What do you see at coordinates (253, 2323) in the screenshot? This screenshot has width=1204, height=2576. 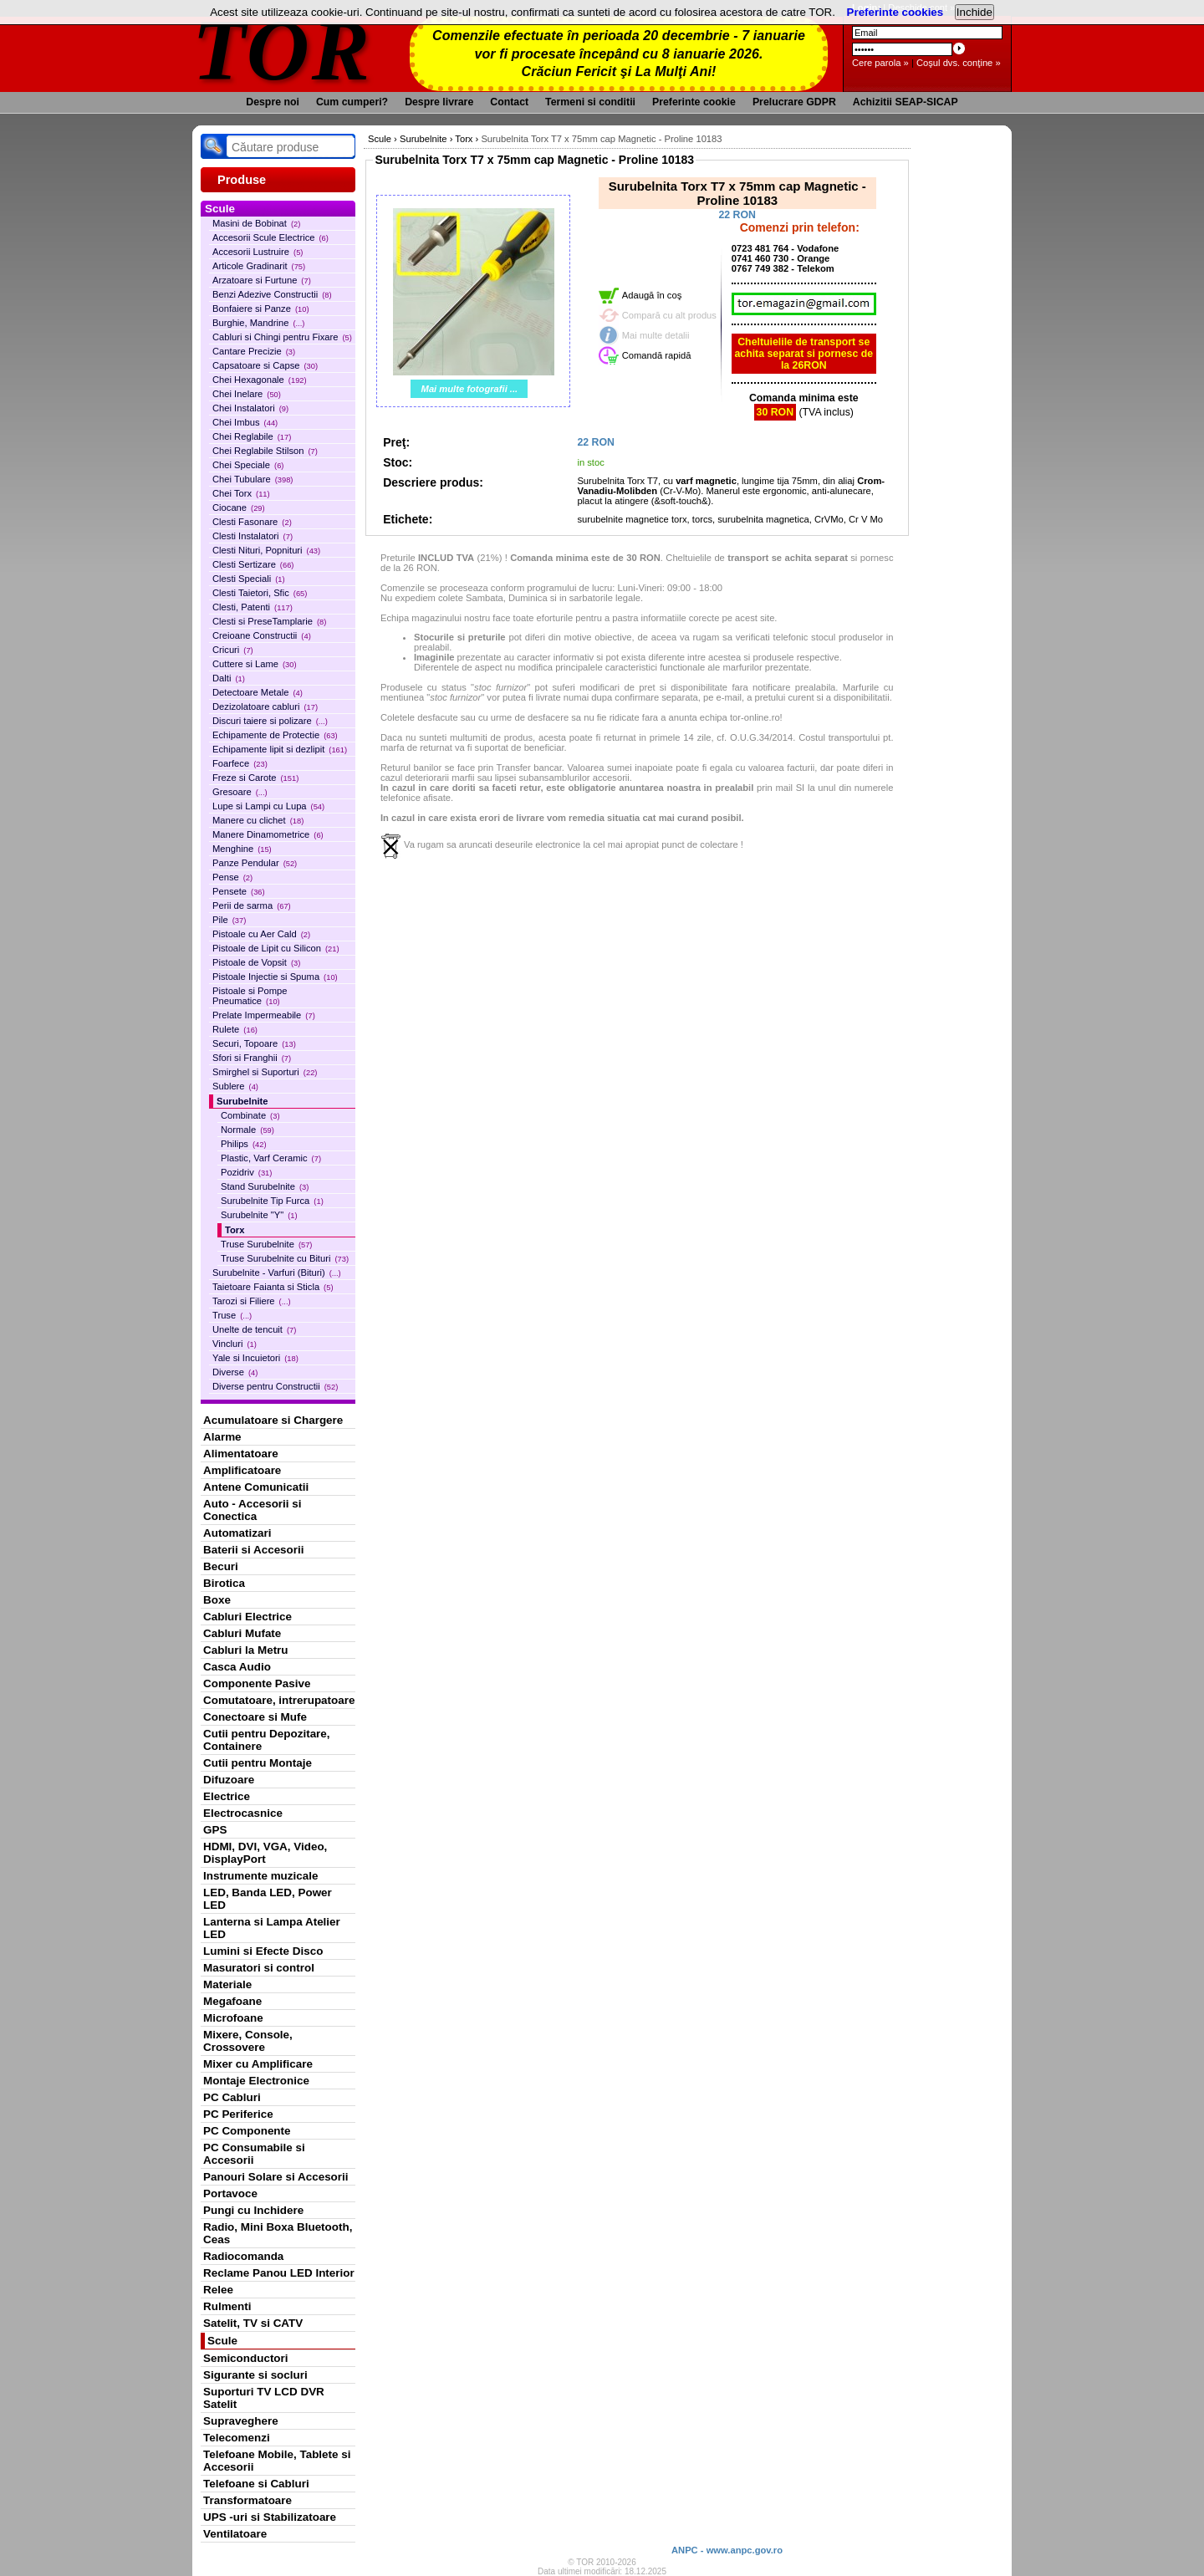 I see `Satelit, TV si CATV` at bounding box center [253, 2323].